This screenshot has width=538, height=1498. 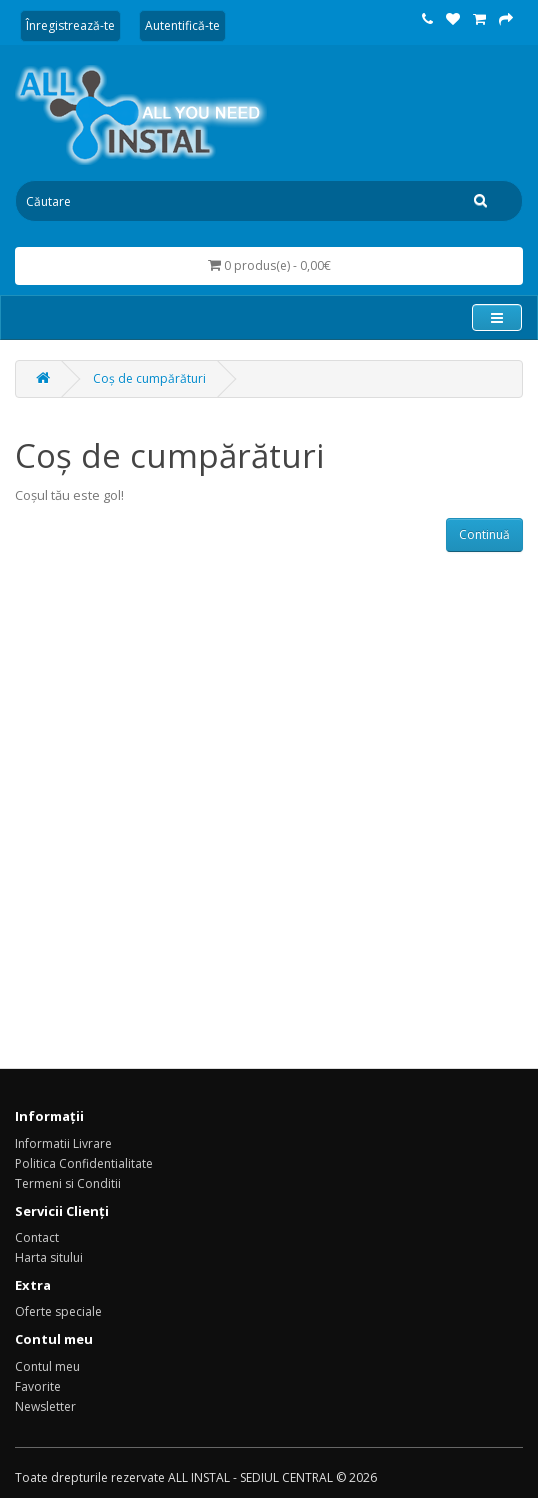 I want to click on Înregistrează-te, so click(x=70, y=25).